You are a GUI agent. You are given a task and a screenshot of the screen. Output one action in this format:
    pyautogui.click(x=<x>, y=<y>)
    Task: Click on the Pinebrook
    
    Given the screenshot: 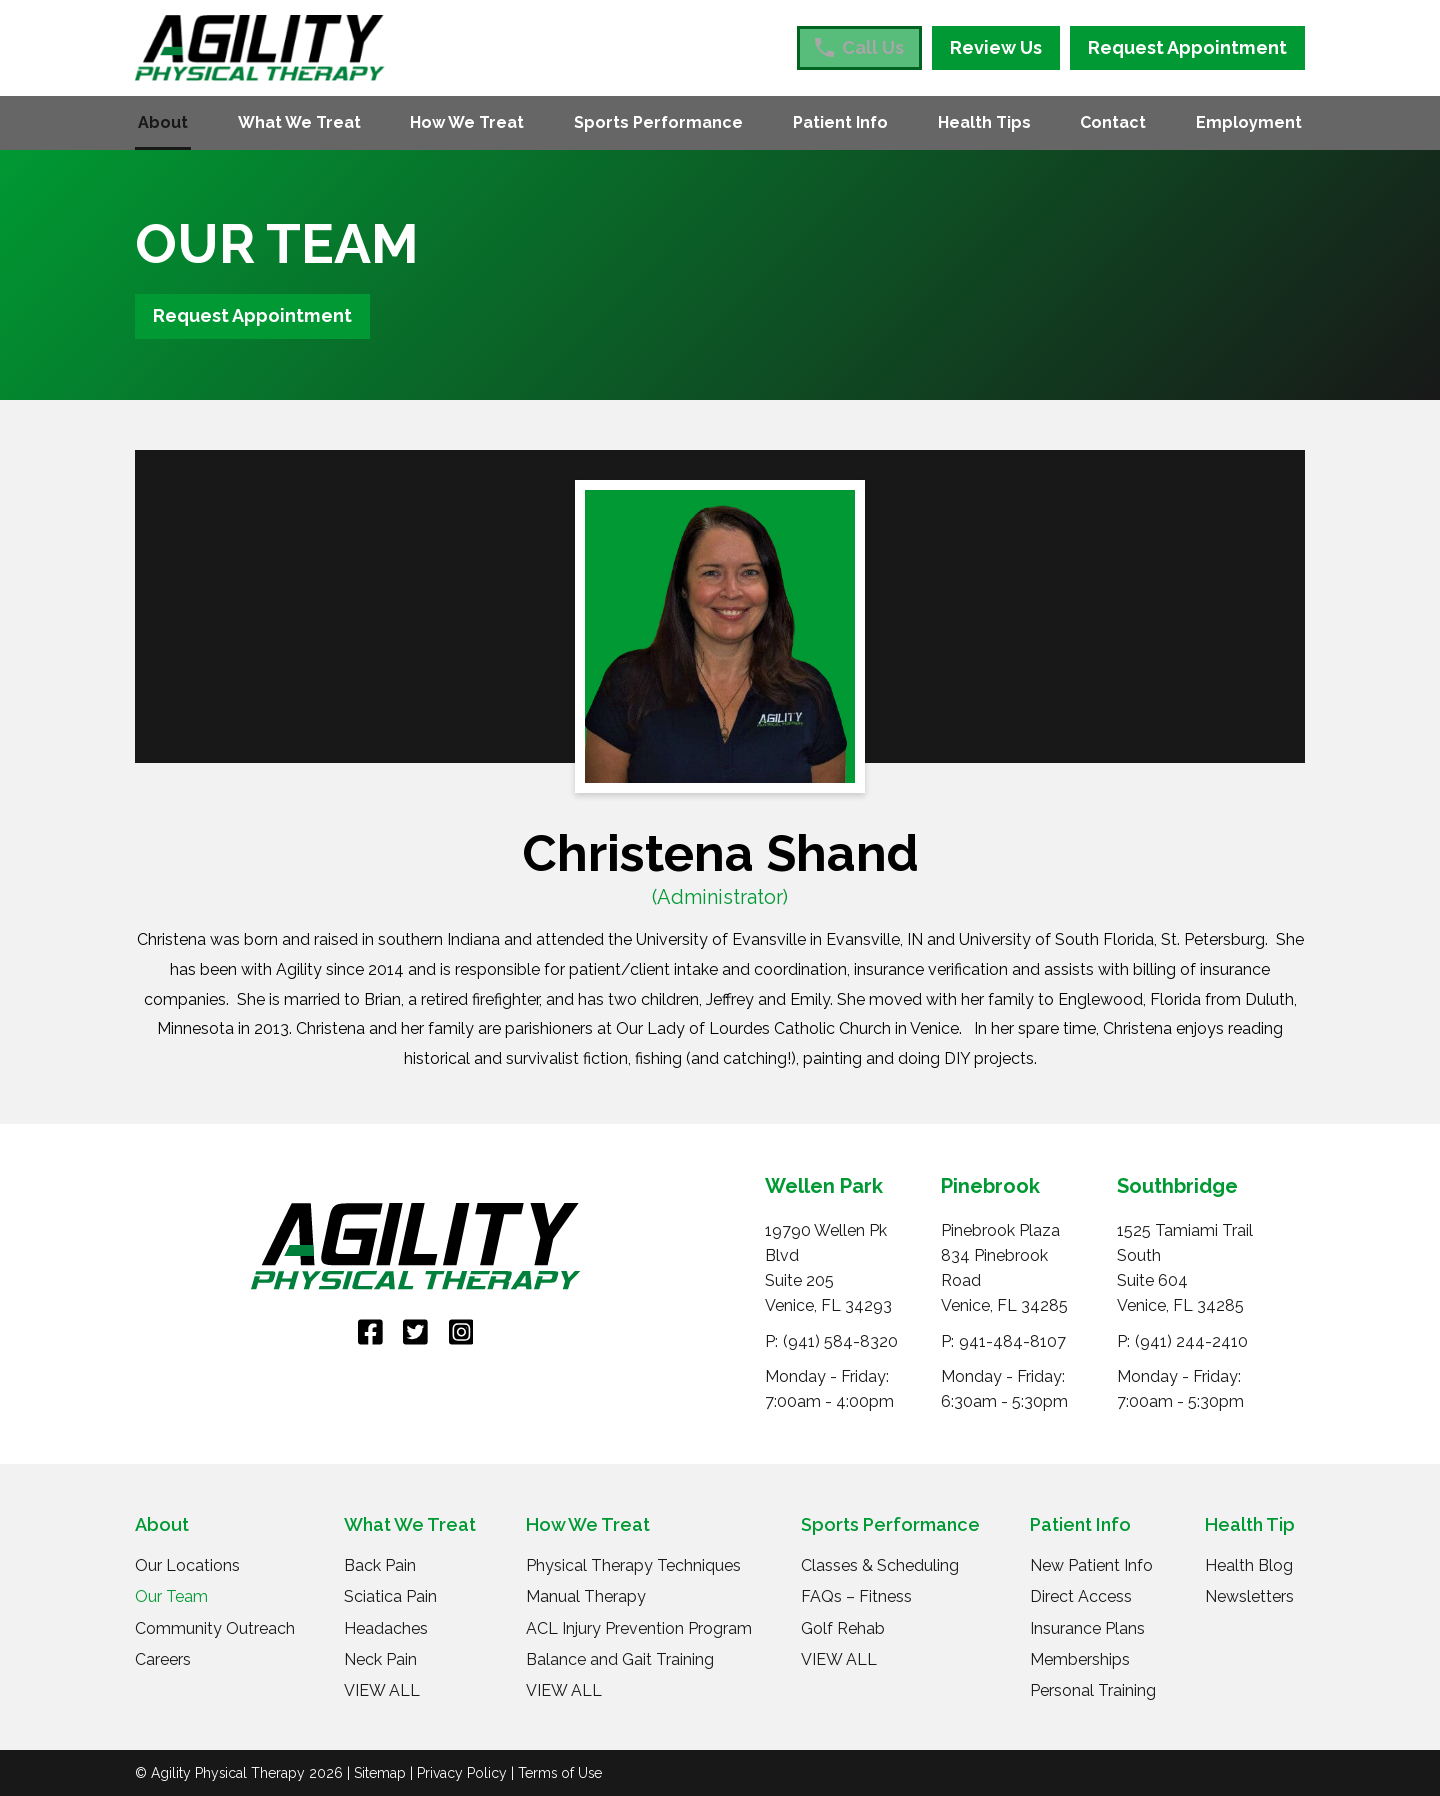 What is the action you would take?
    pyautogui.click(x=990, y=1186)
    